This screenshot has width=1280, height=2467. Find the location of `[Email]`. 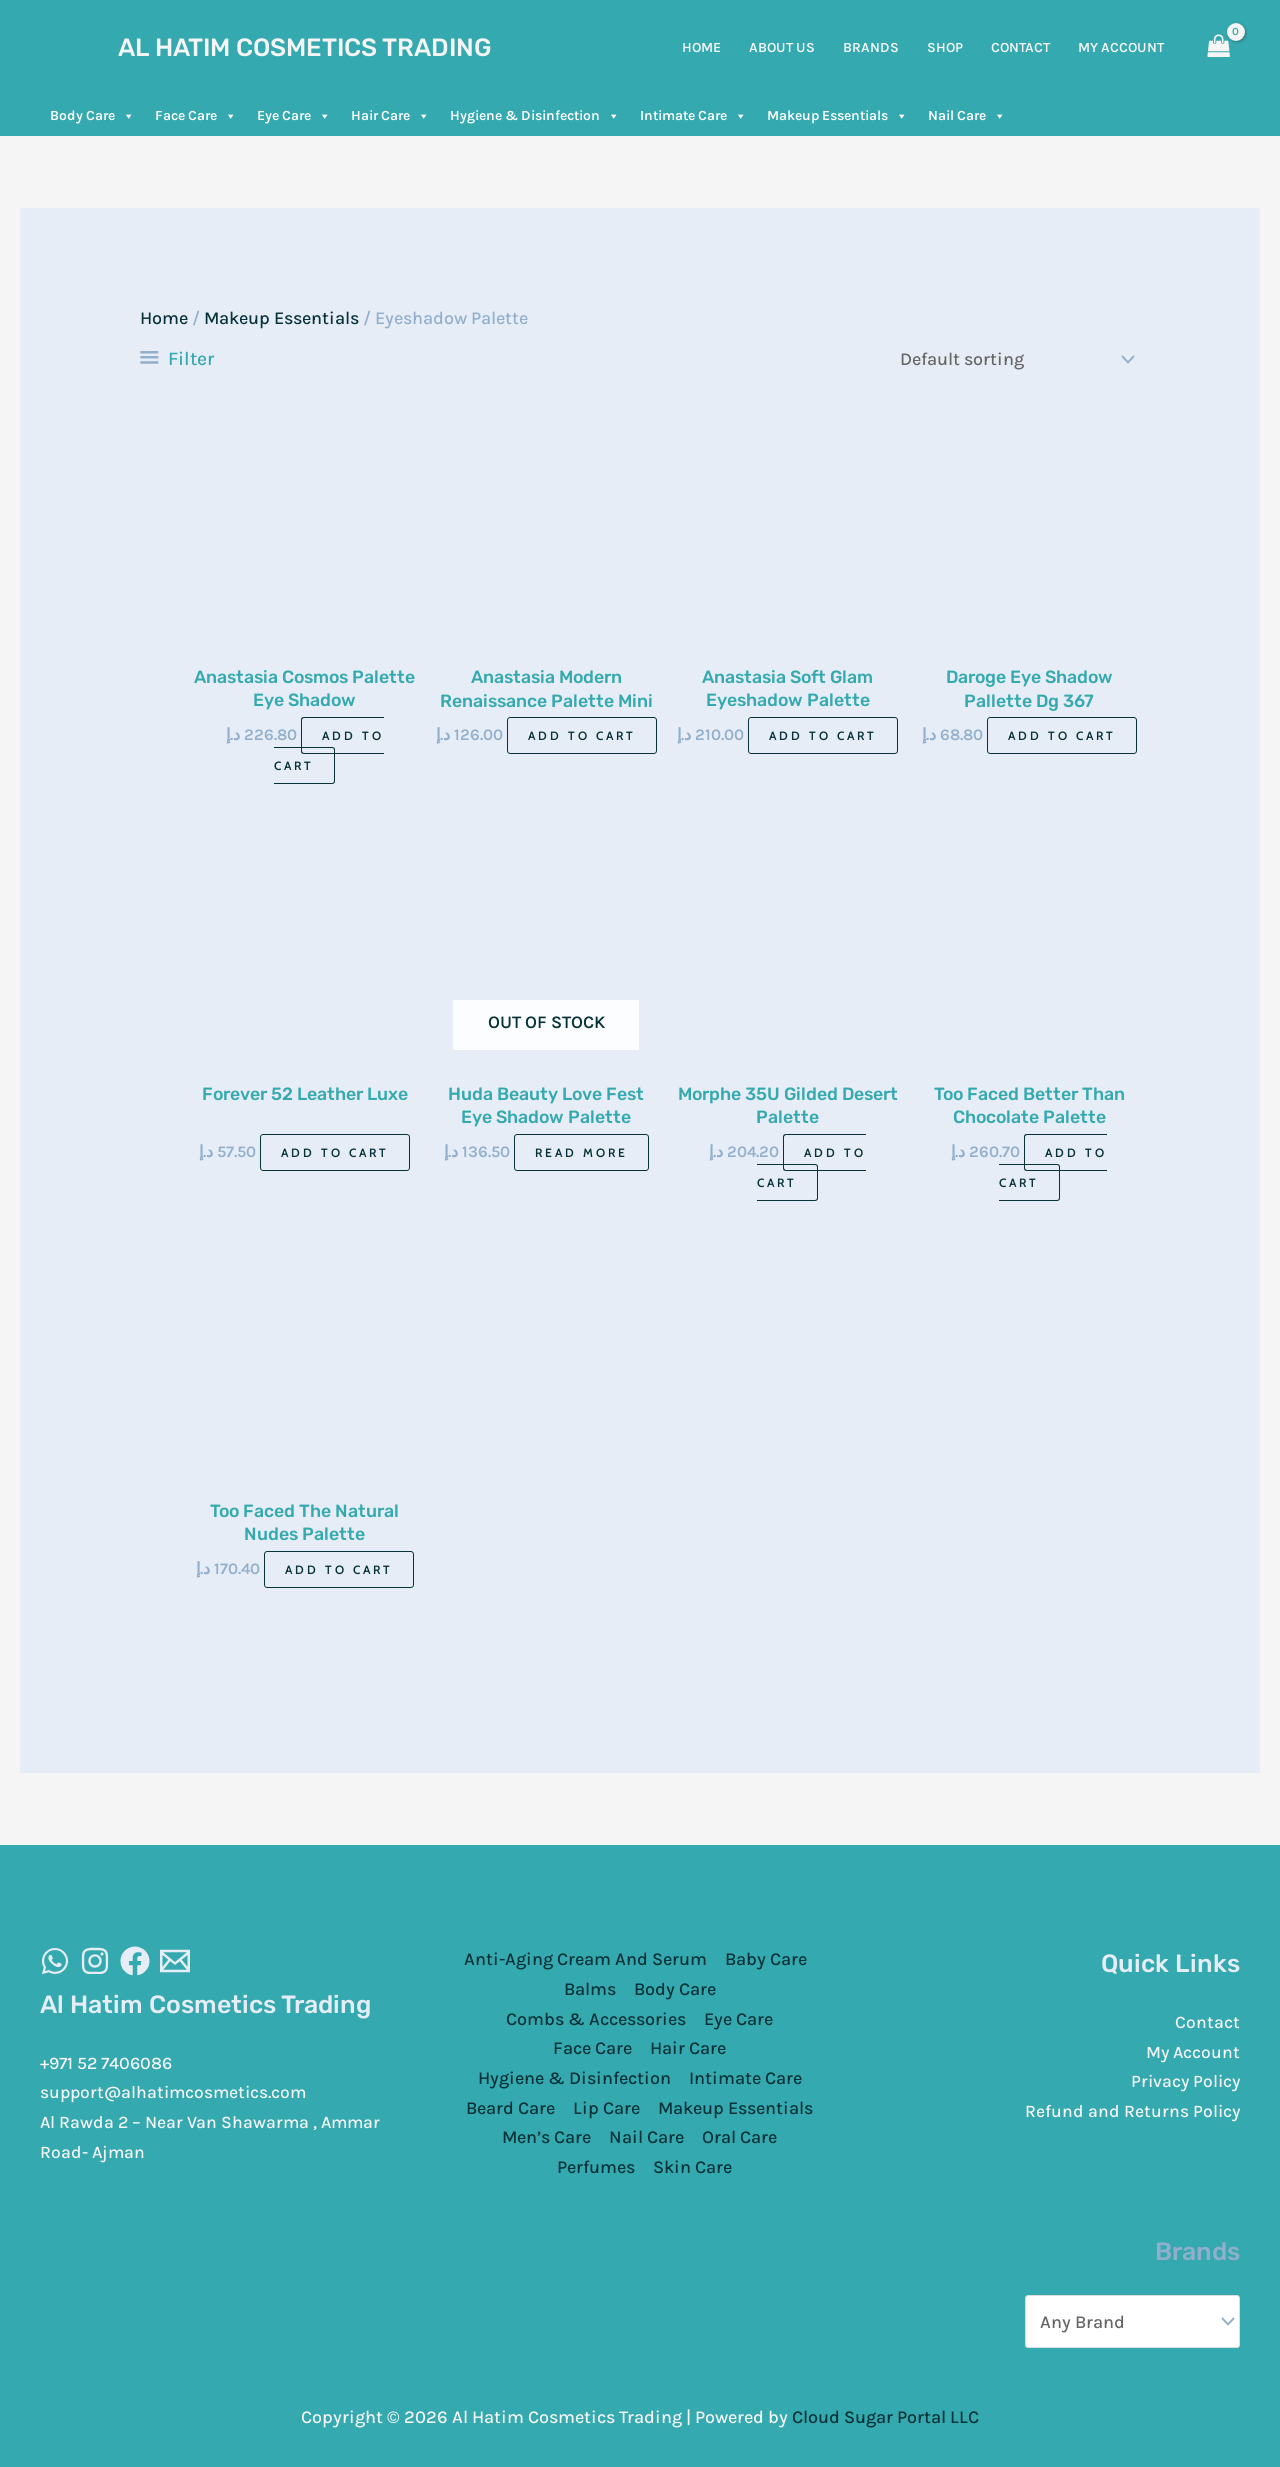

[Email] is located at coordinates (175, 1962).